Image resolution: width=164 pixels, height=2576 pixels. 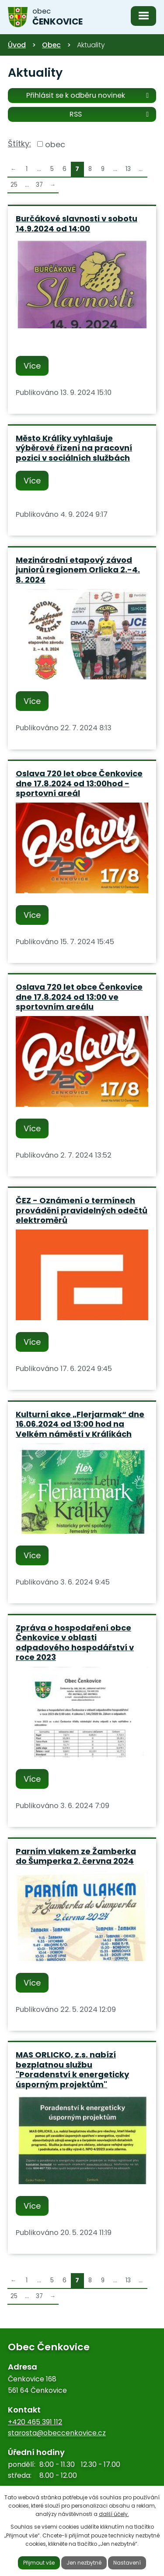 What do you see at coordinates (81, 1210) in the screenshot?
I see `ČEZ - Oznámení o termínech provádění pravidelných odečtů elektroměrů` at bounding box center [81, 1210].